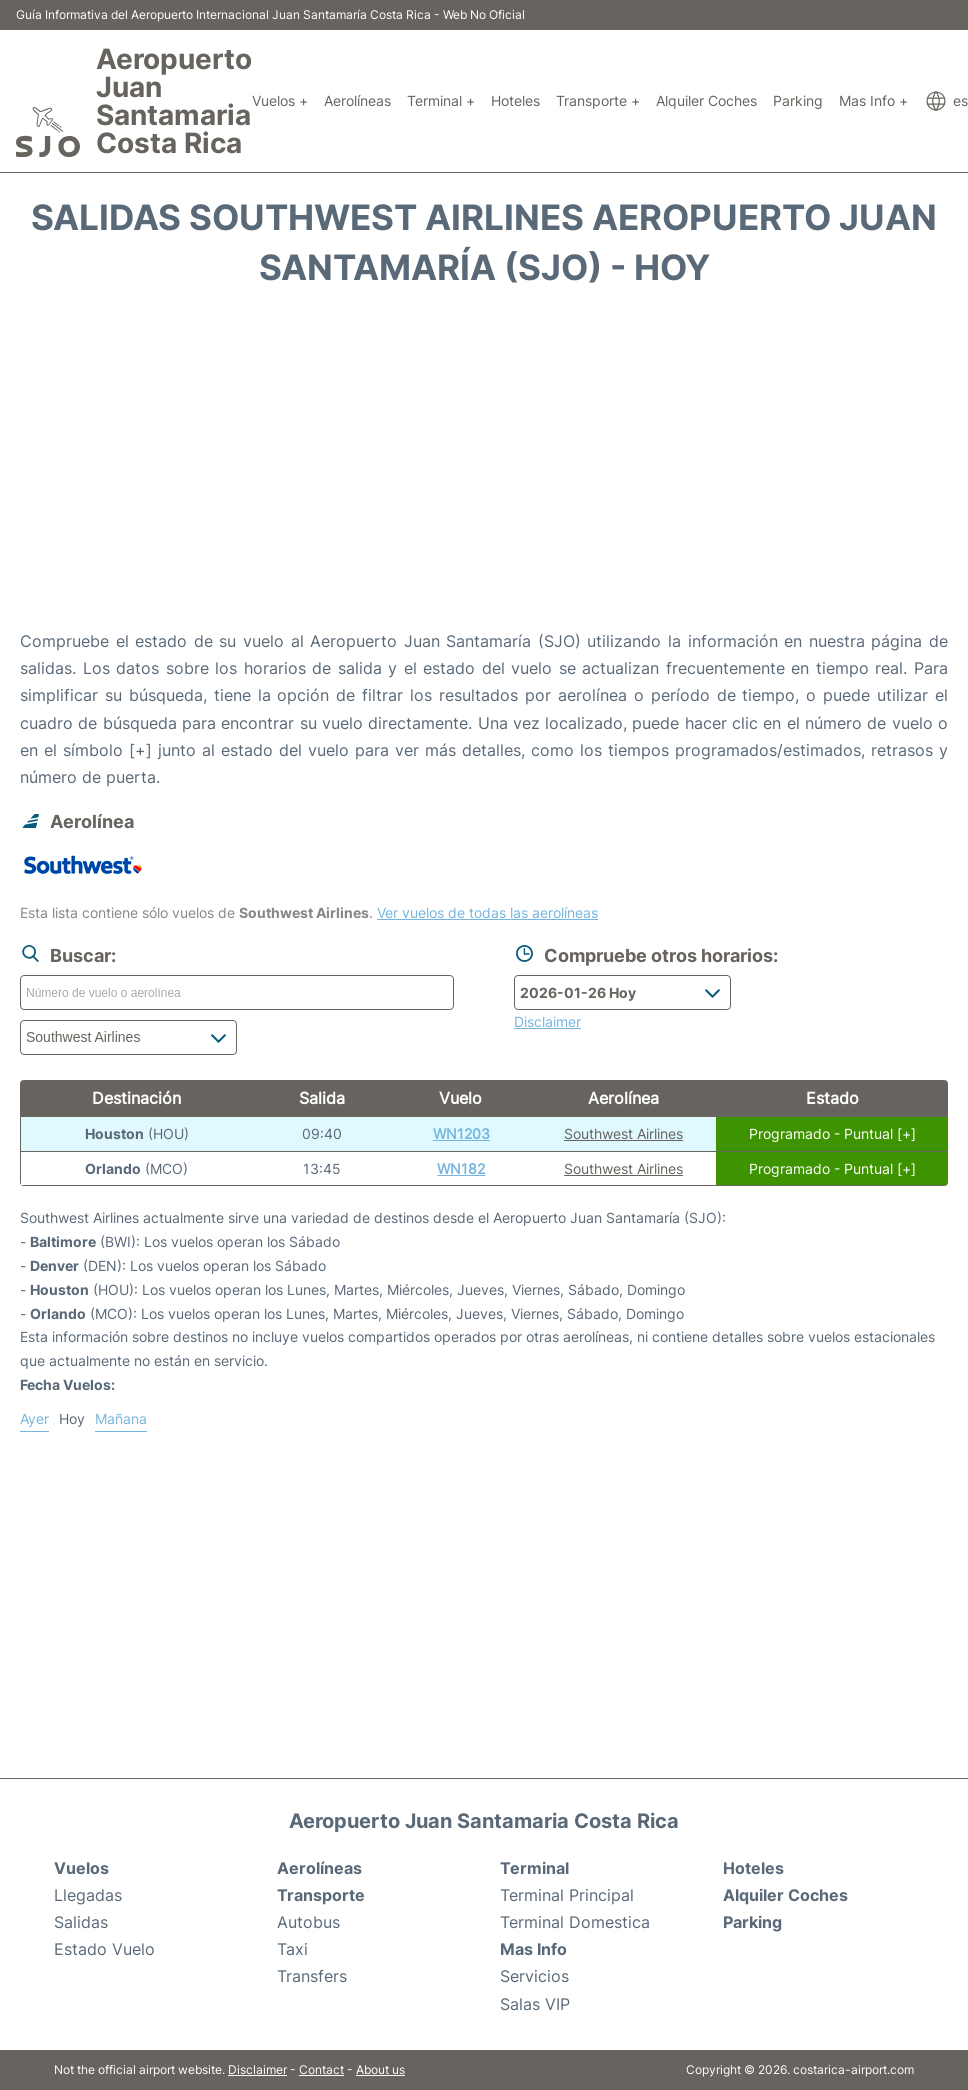 The width and height of the screenshot is (968, 2090). I want to click on Aeropuerto Juan Santamaria Costa Rica, so click(174, 101).